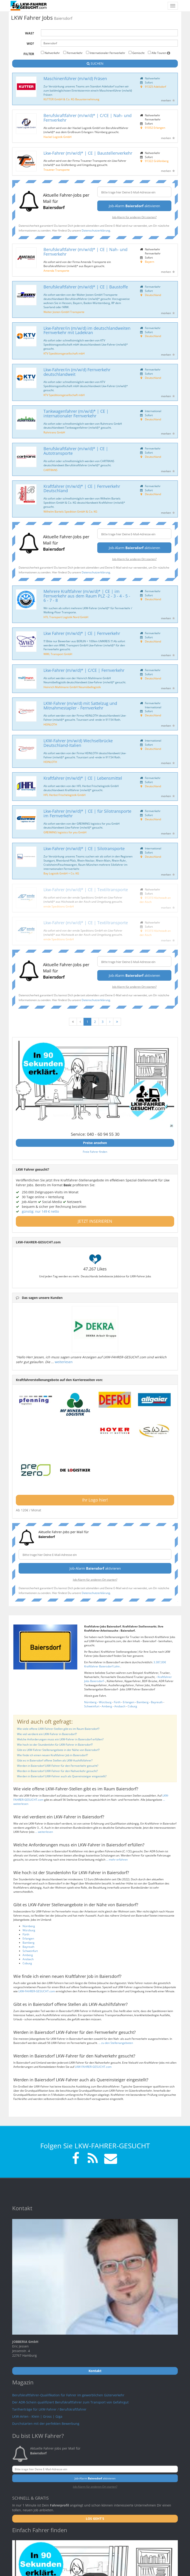  I want to click on Hackel Logistik GmbH, so click(57, 137).